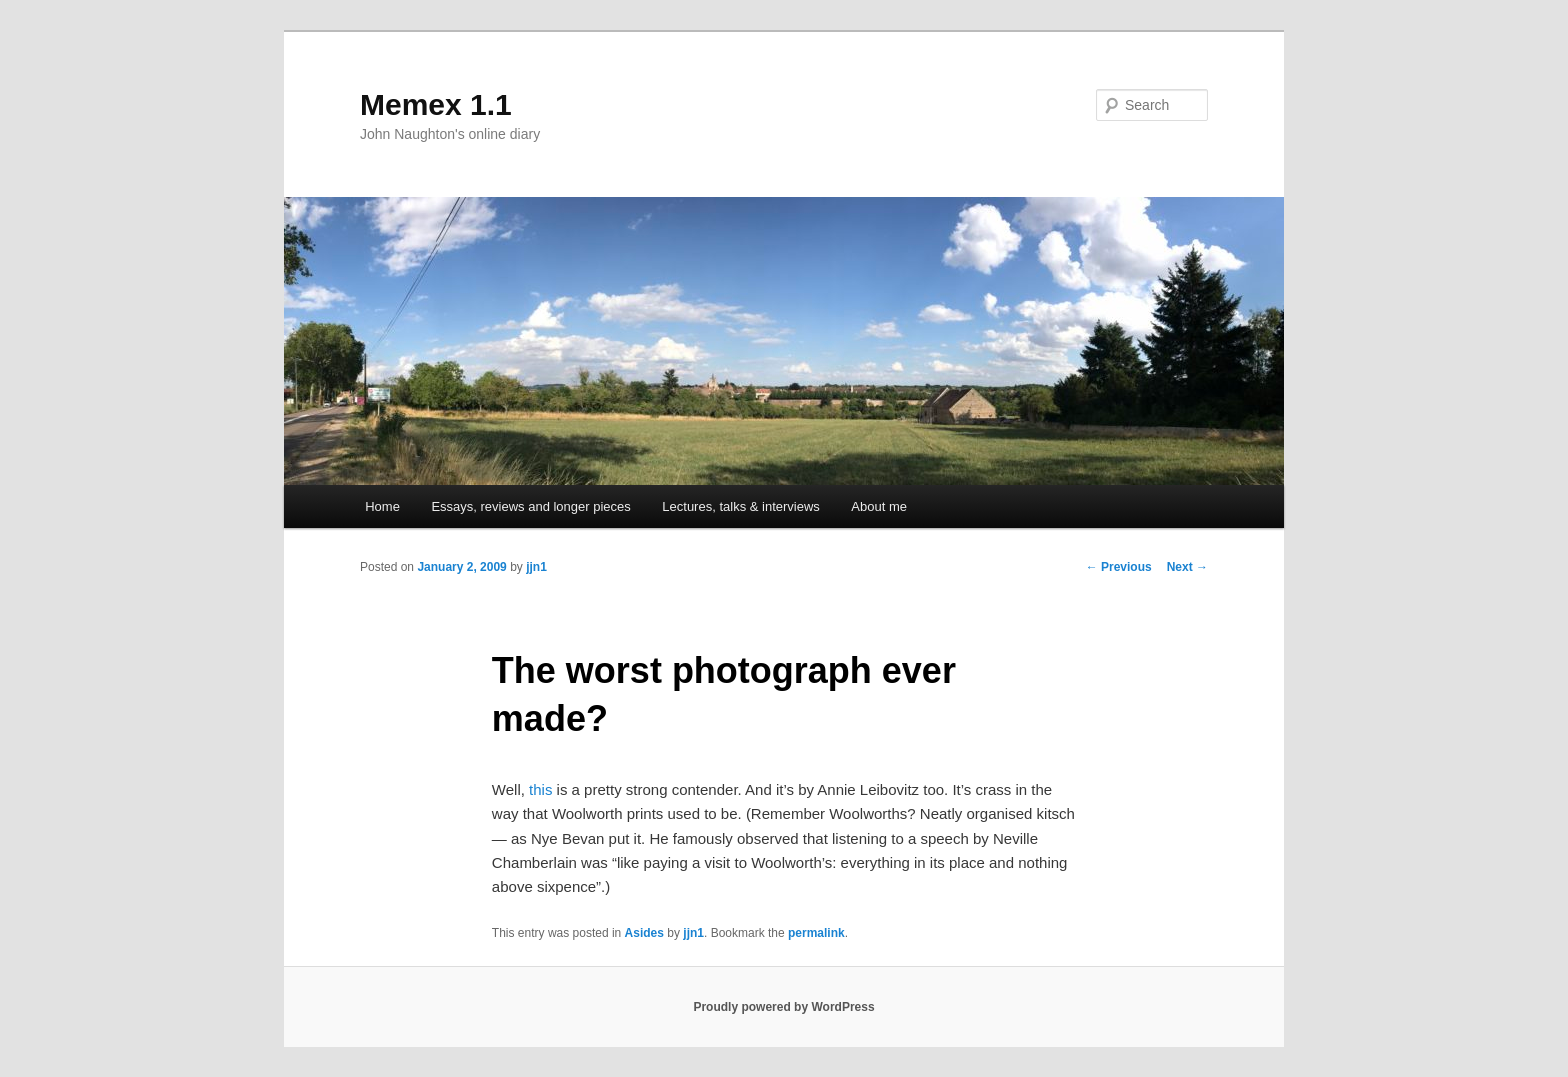 The width and height of the screenshot is (1568, 1077). What do you see at coordinates (741, 506) in the screenshot?
I see `Lectures, talks & interviews` at bounding box center [741, 506].